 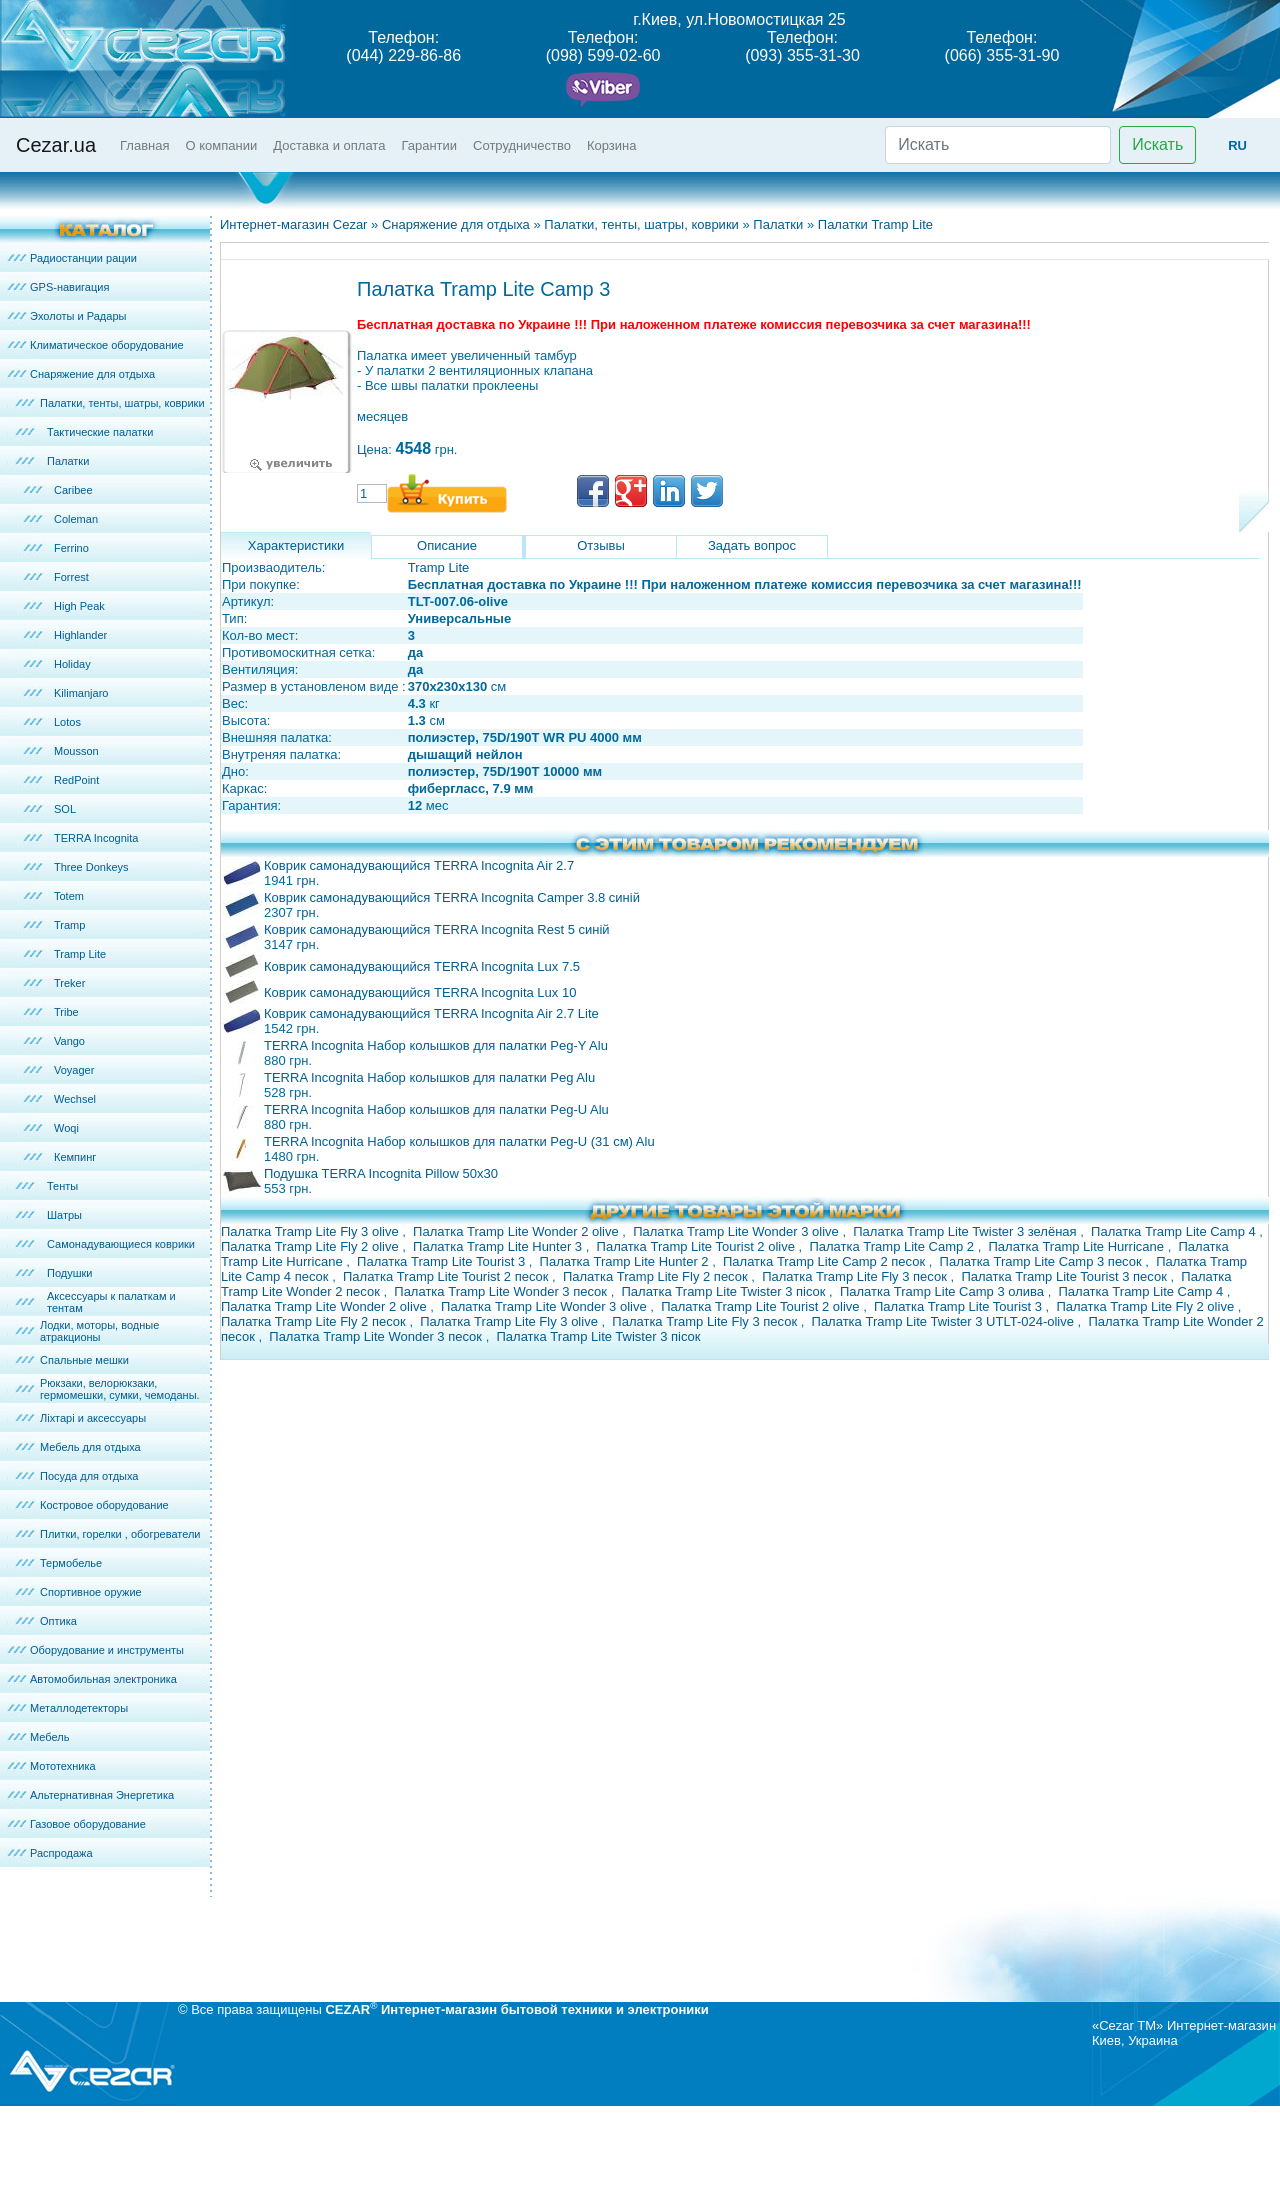 I want to click on Палатки, тенты, шатры, коврики, so click(x=122, y=403).